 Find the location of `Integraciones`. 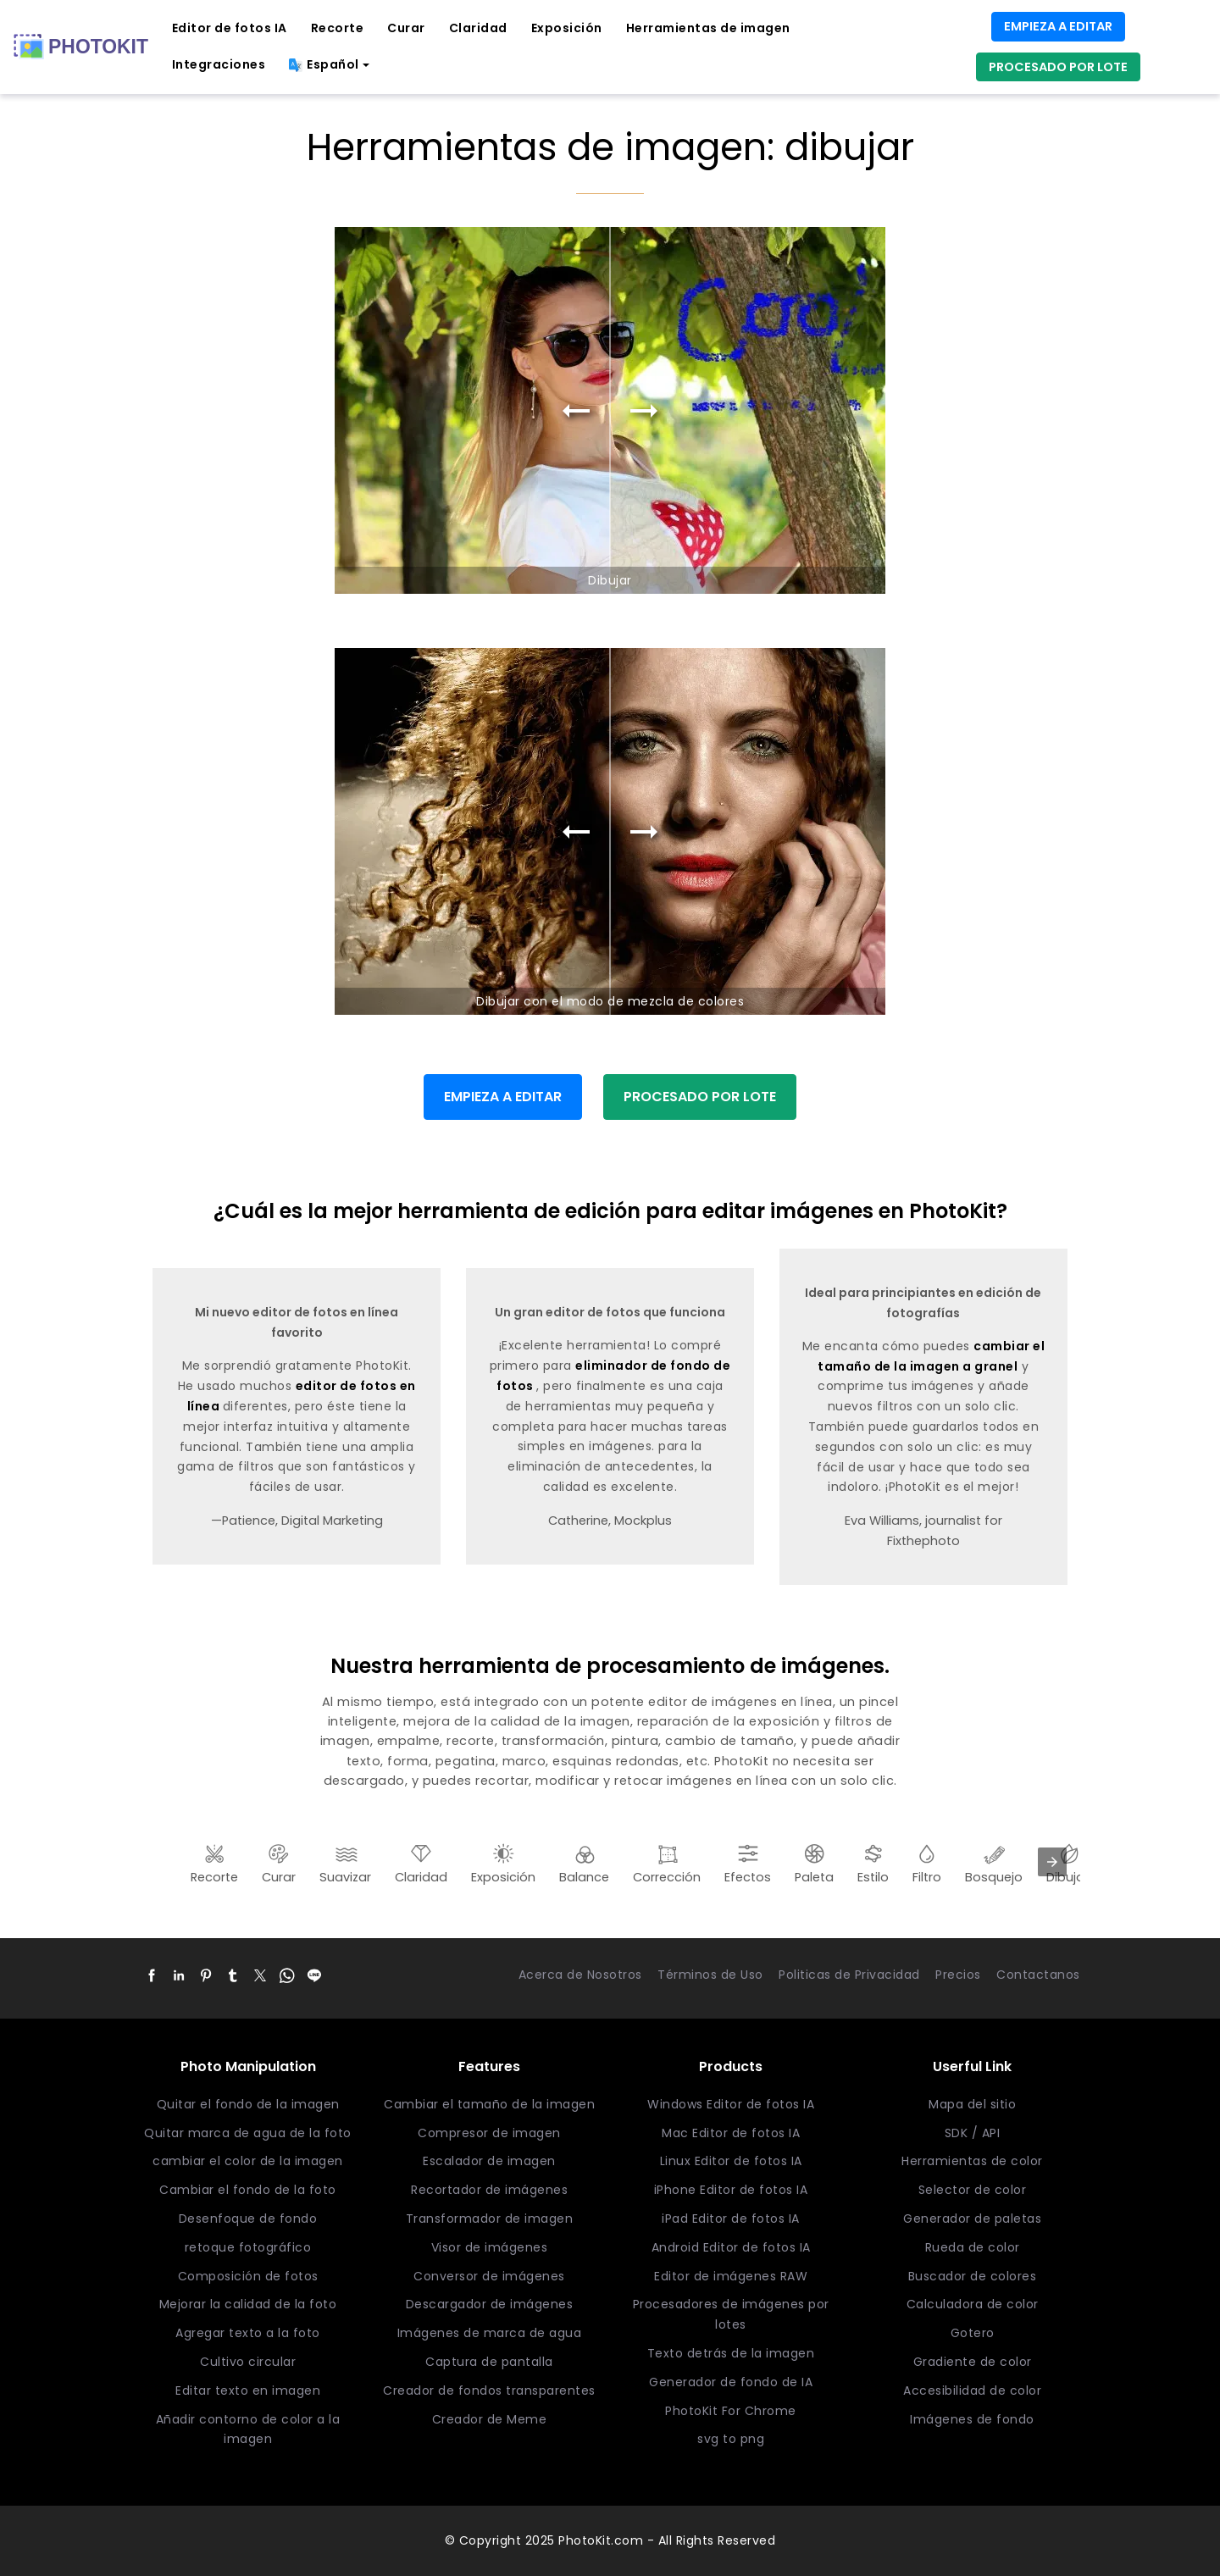

Integraciones is located at coordinates (219, 64).